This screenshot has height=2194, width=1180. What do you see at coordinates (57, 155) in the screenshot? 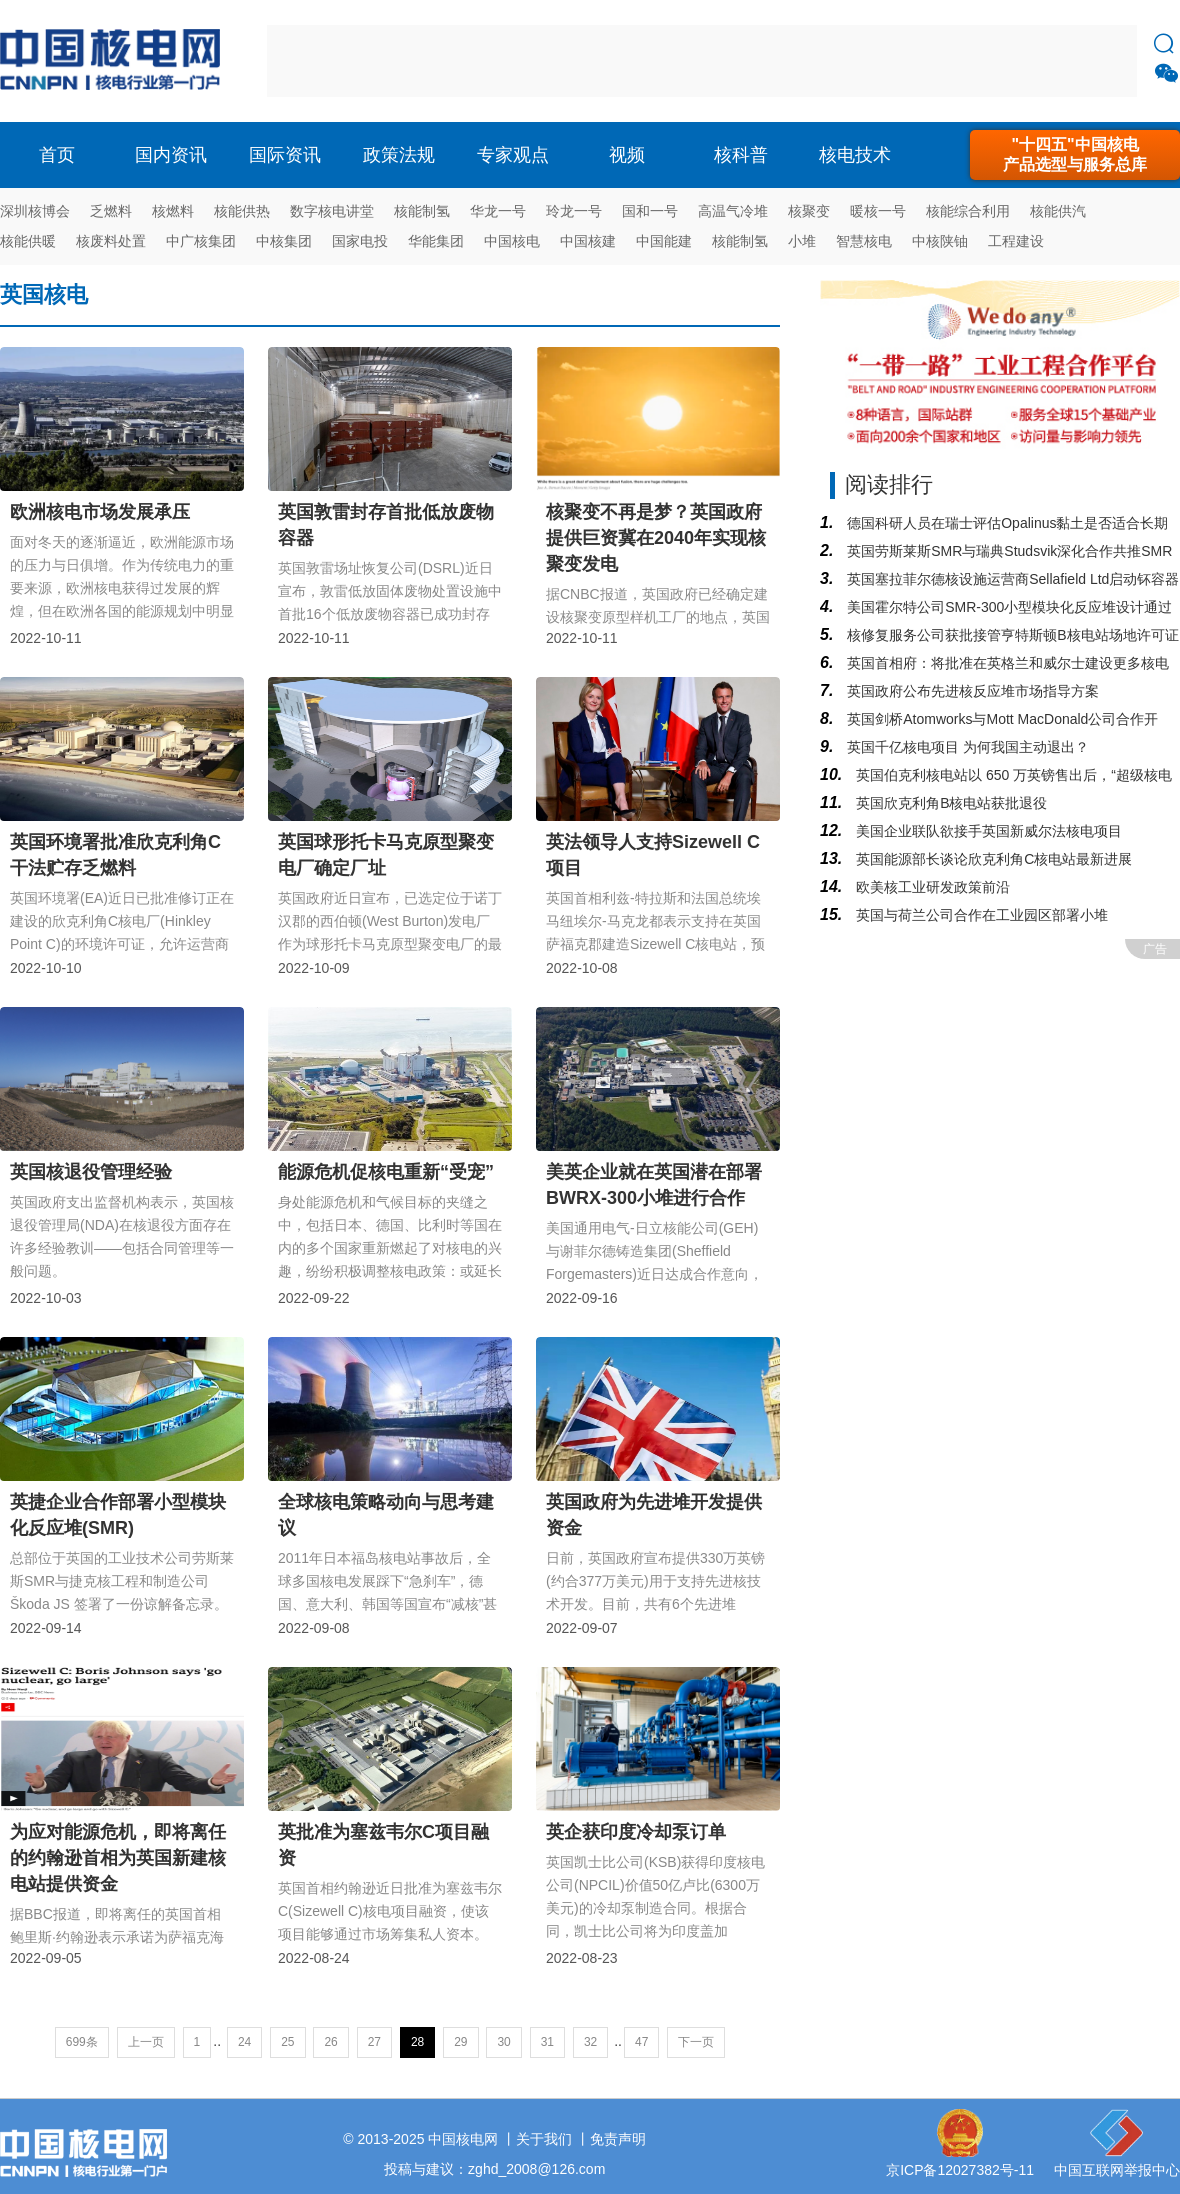
I see `首页` at bounding box center [57, 155].